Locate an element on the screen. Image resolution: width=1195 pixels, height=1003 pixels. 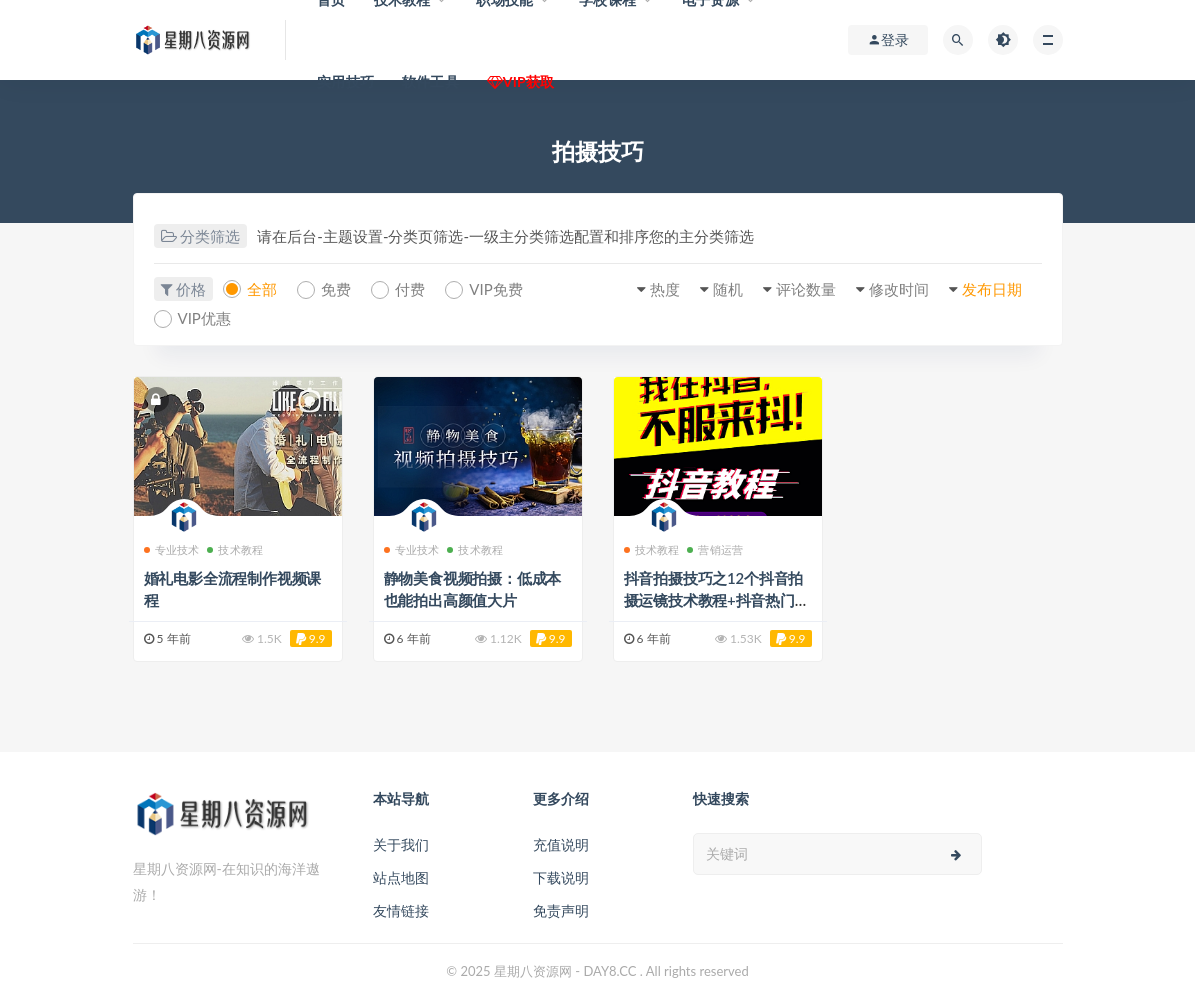
软件工具 is located at coordinates (430, 81).